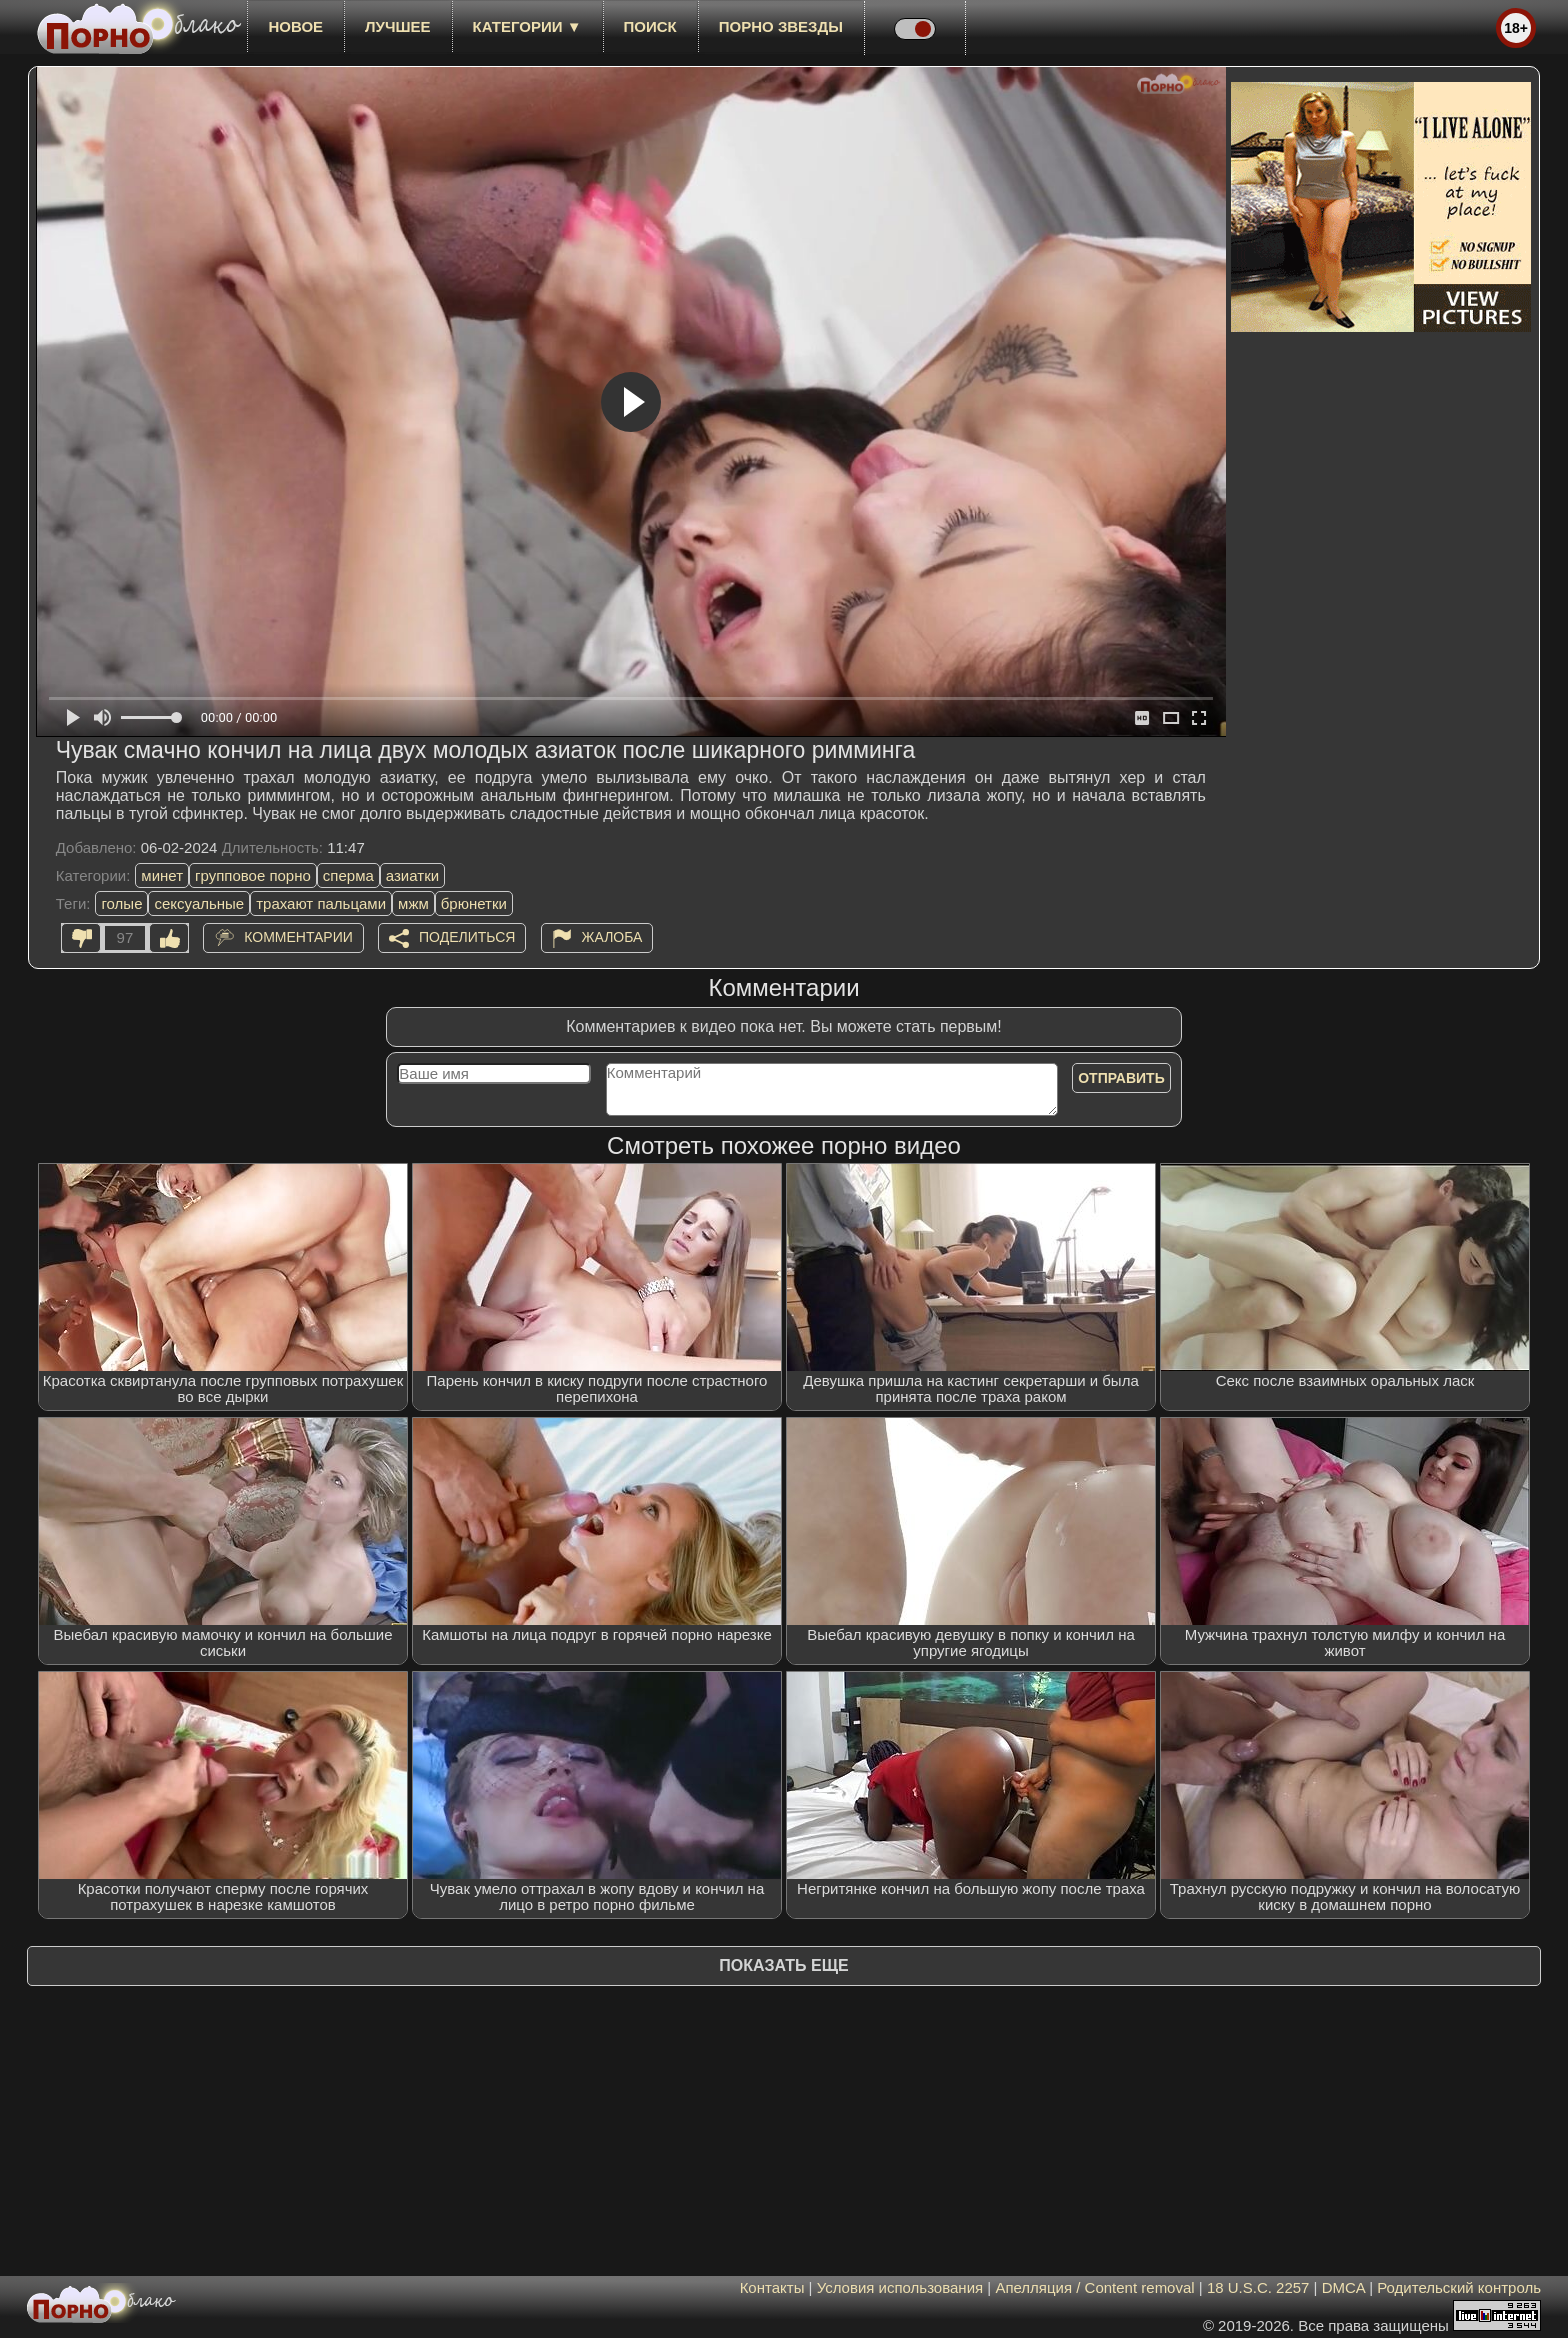  Describe the element at coordinates (412, 875) in the screenshot. I see `азиатки` at that location.